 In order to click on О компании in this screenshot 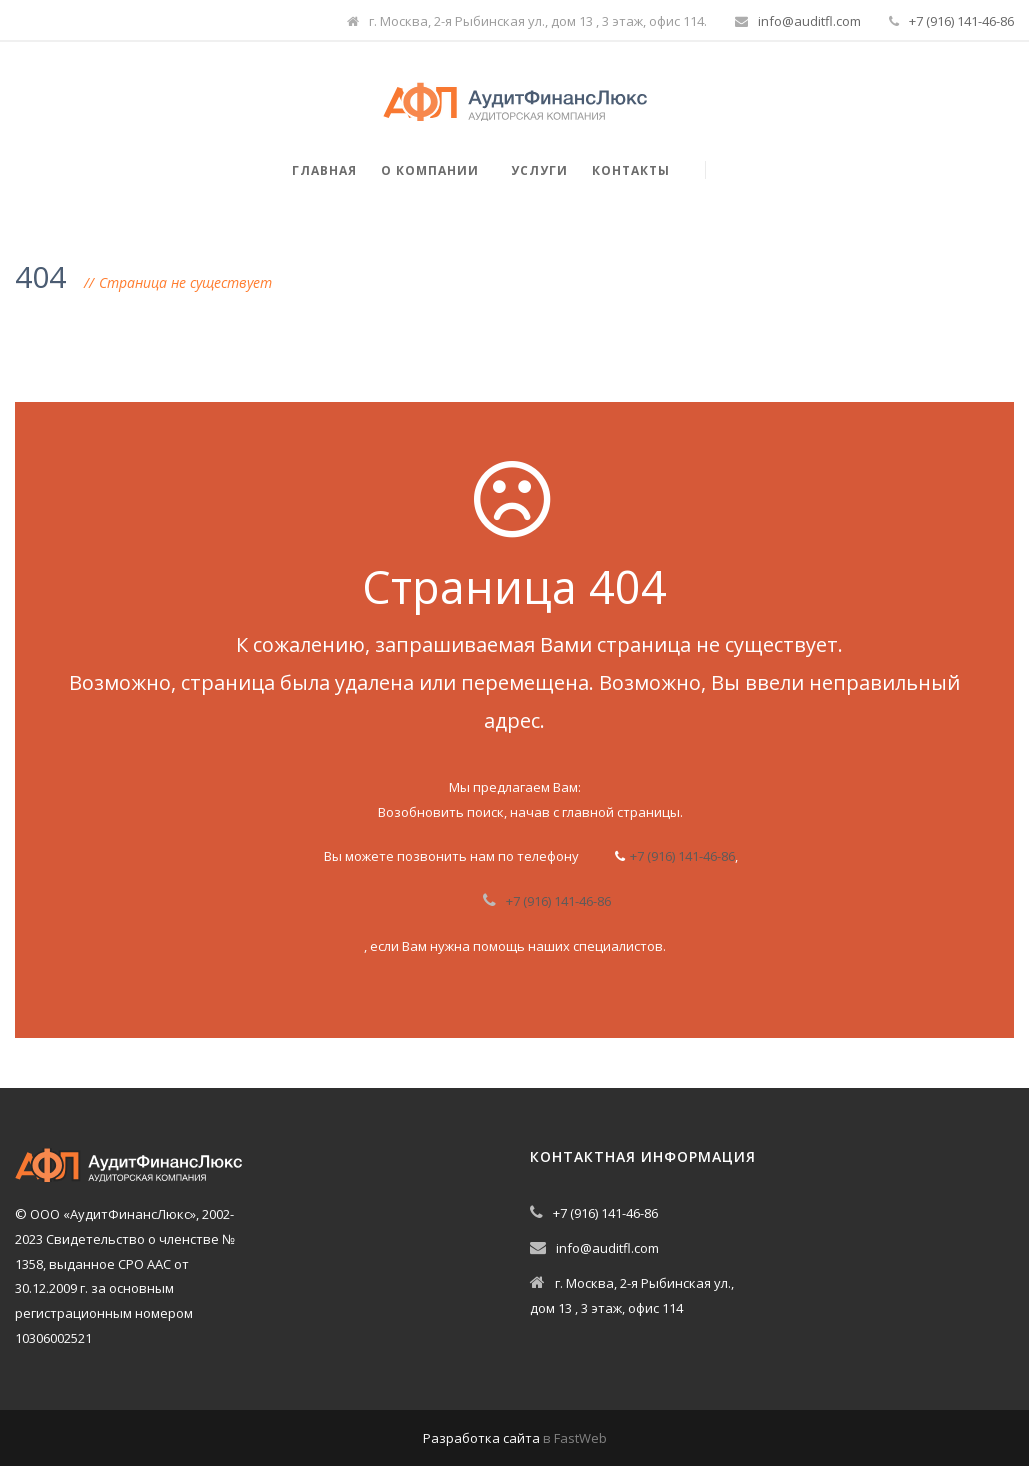, I will do `click(430, 170)`.